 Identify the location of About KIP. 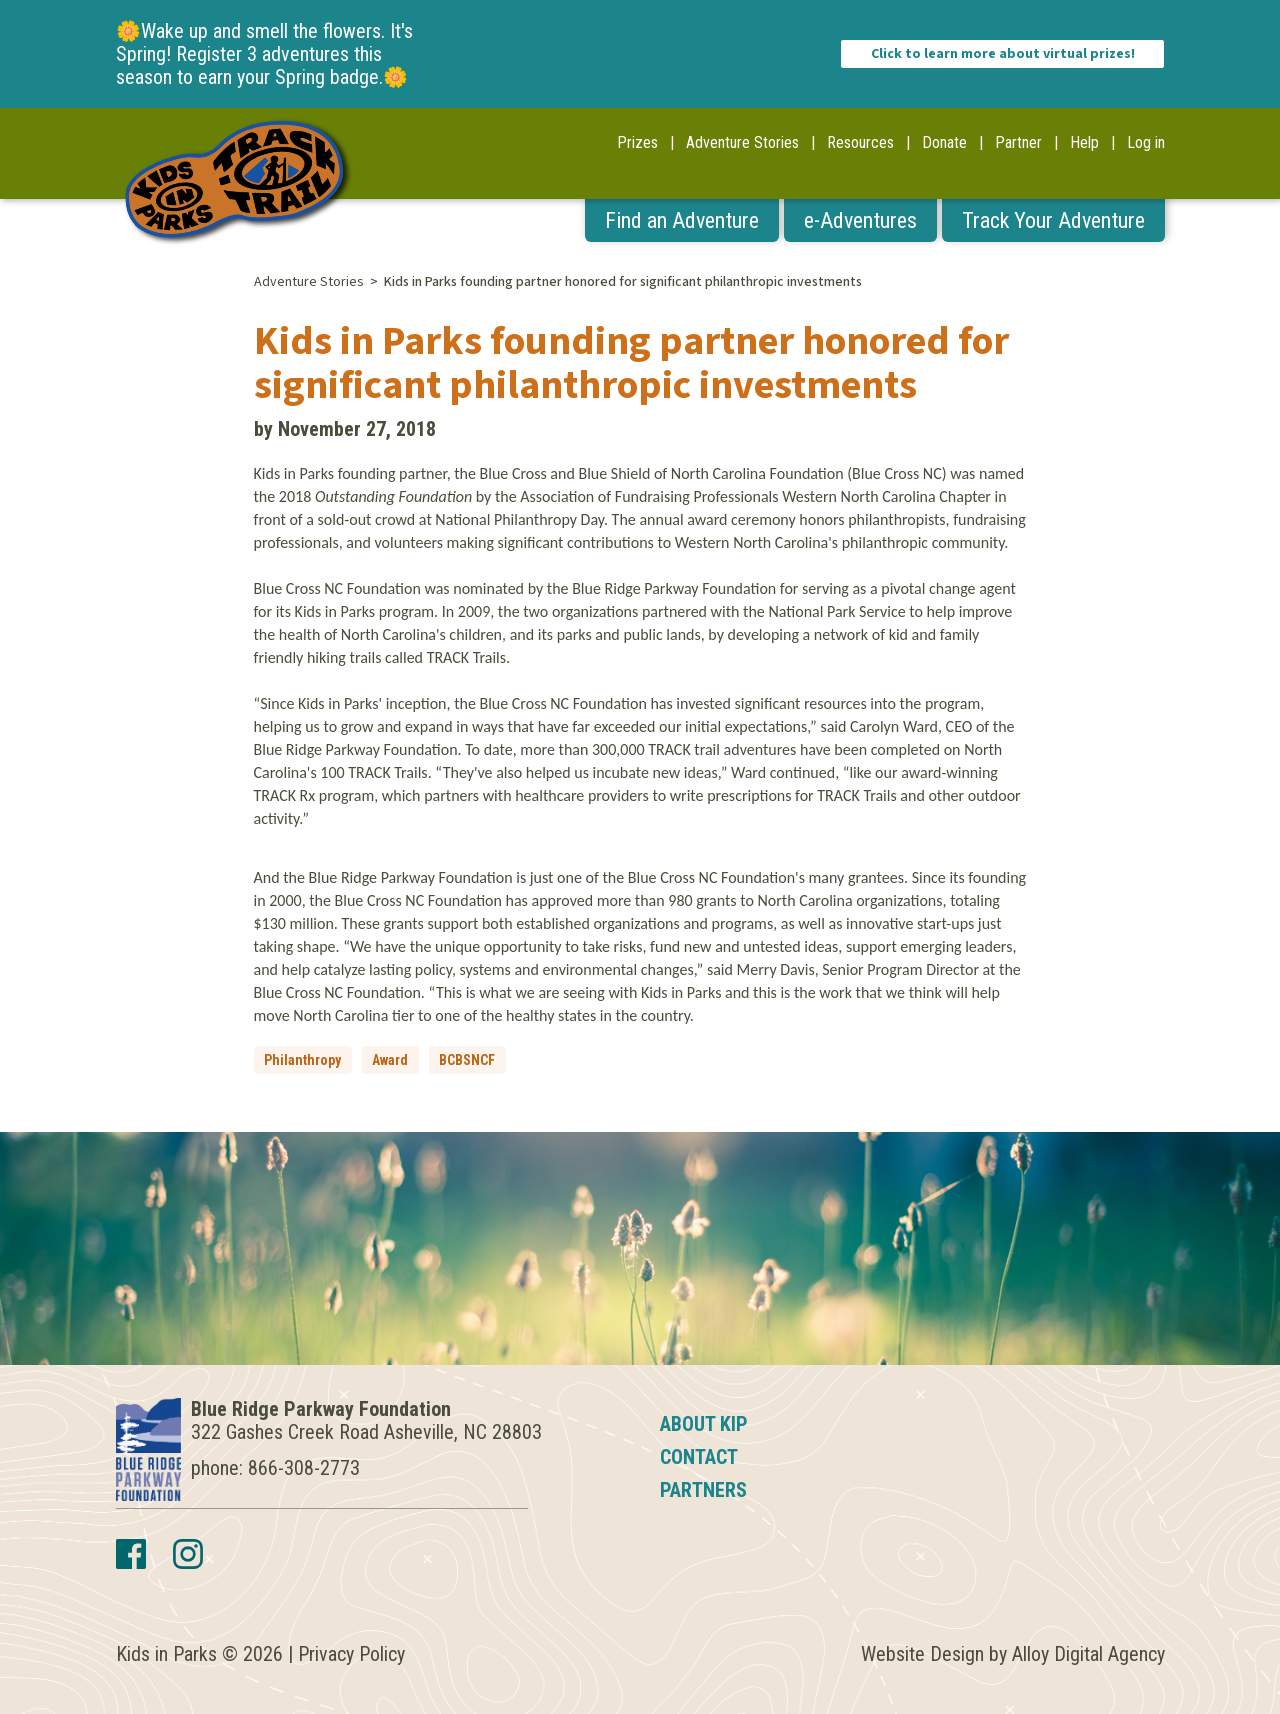
(704, 1424).